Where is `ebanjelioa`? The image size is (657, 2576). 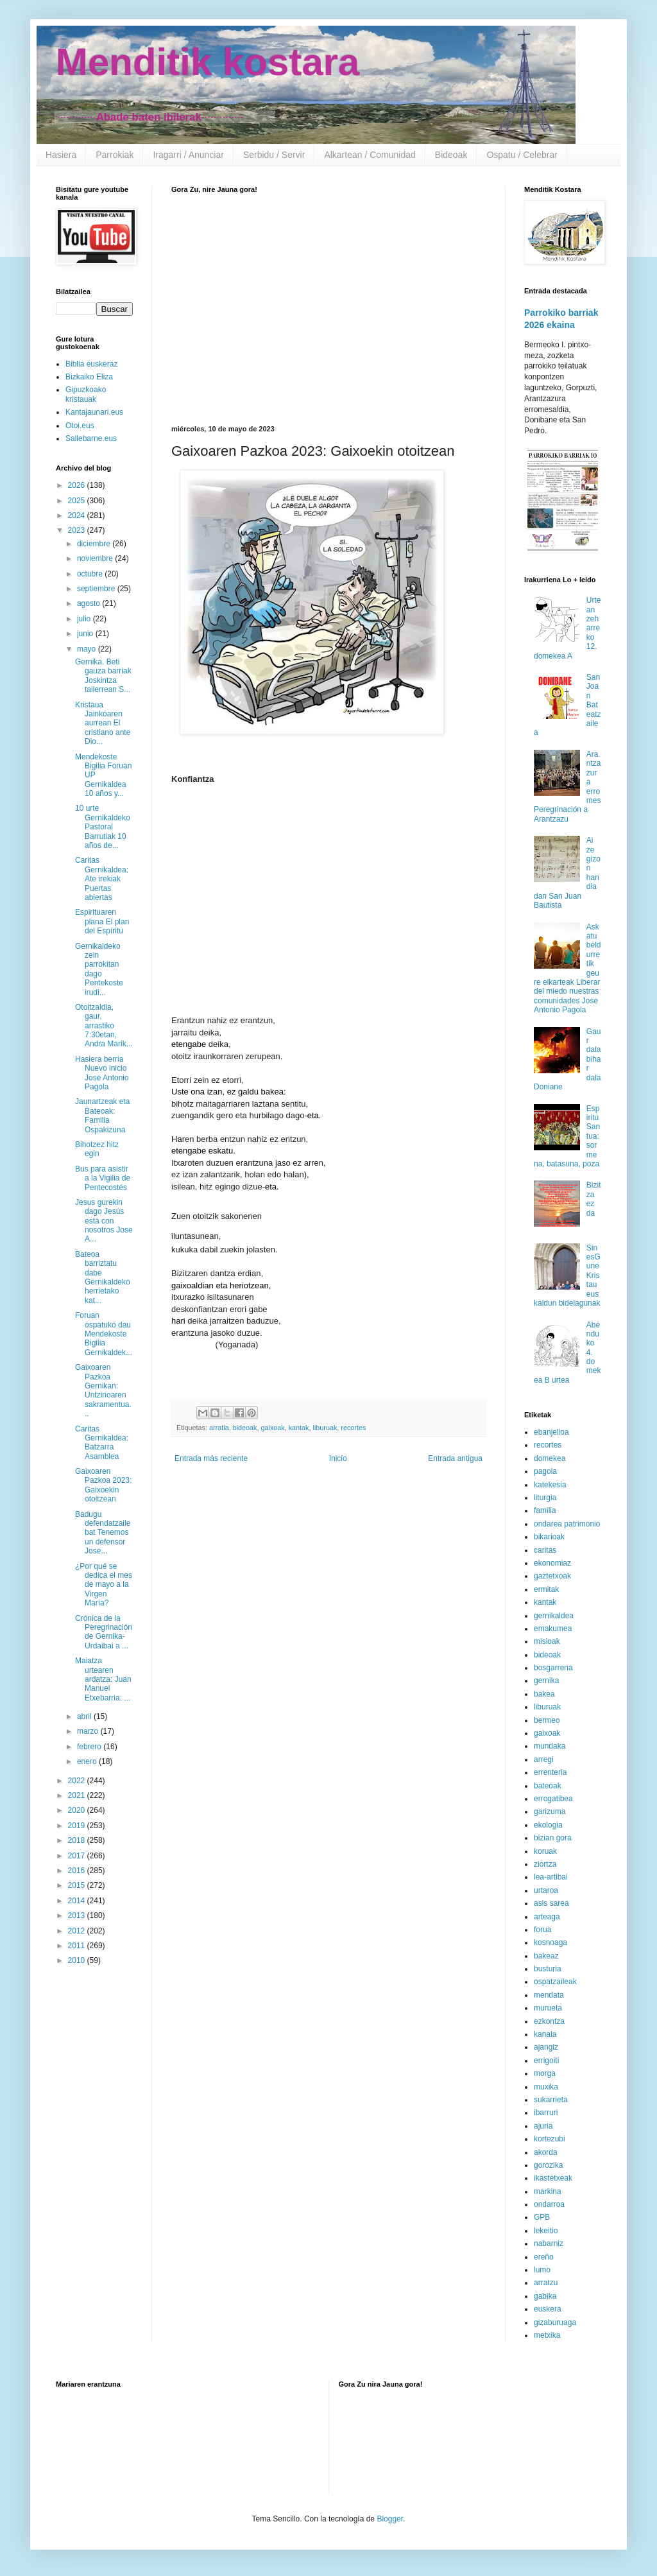 ebanjelioa is located at coordinates (551, 1432).